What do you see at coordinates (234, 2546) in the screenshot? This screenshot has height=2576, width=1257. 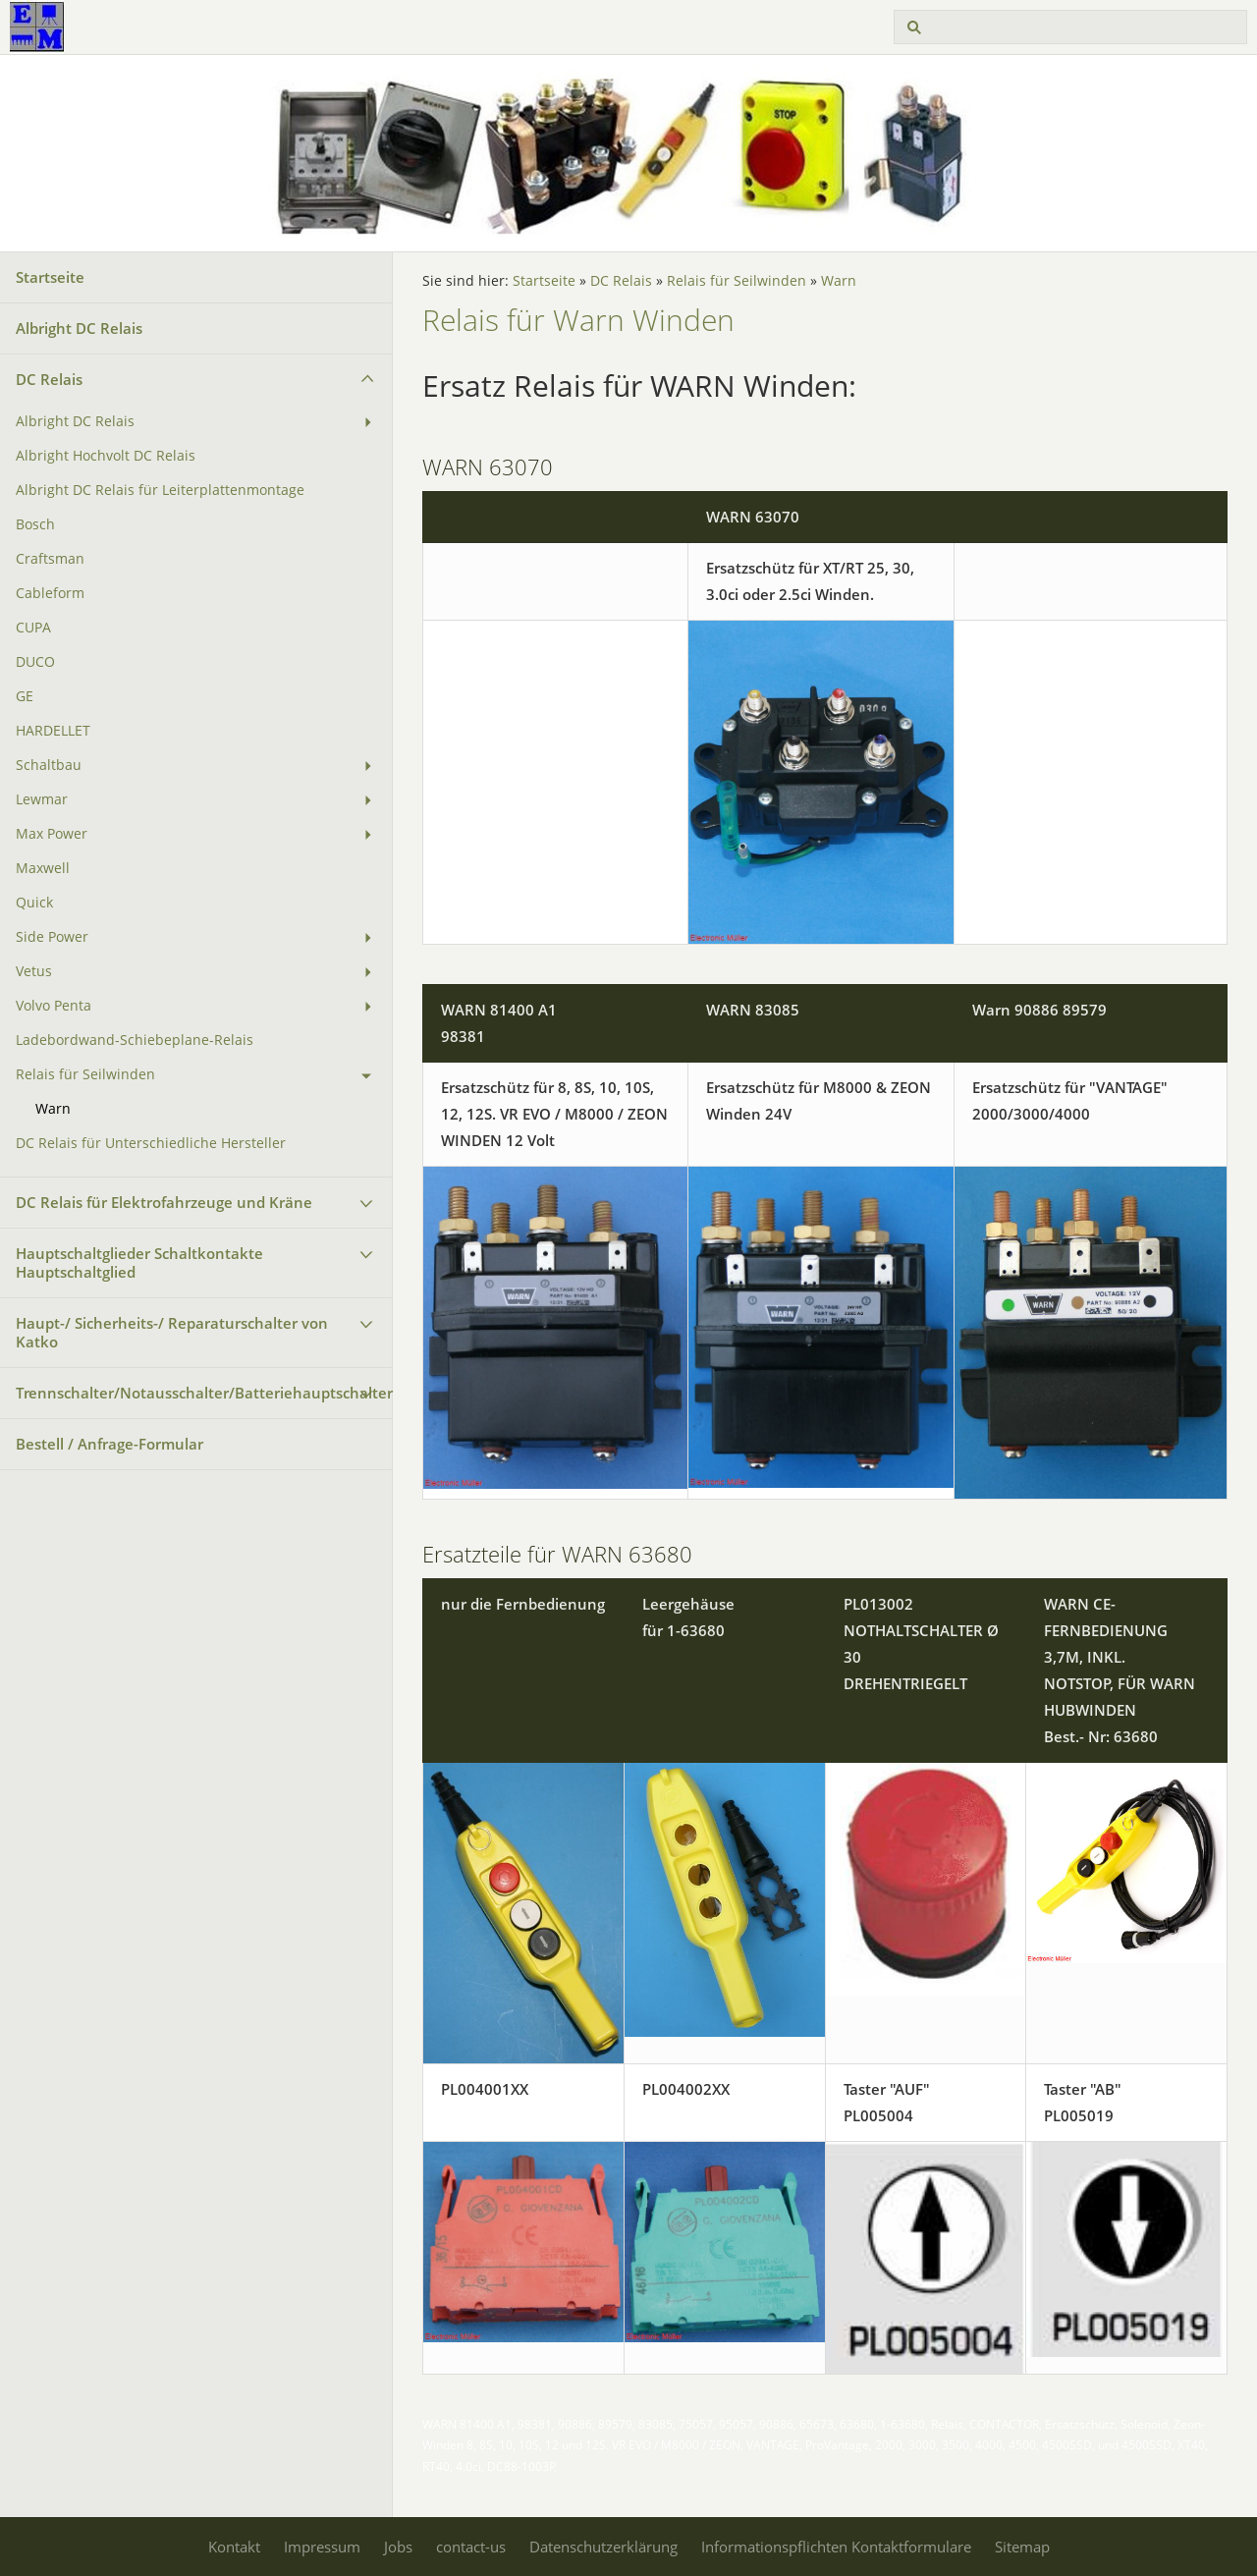 I see `Kontakt` at bounding box center [234, 2546].